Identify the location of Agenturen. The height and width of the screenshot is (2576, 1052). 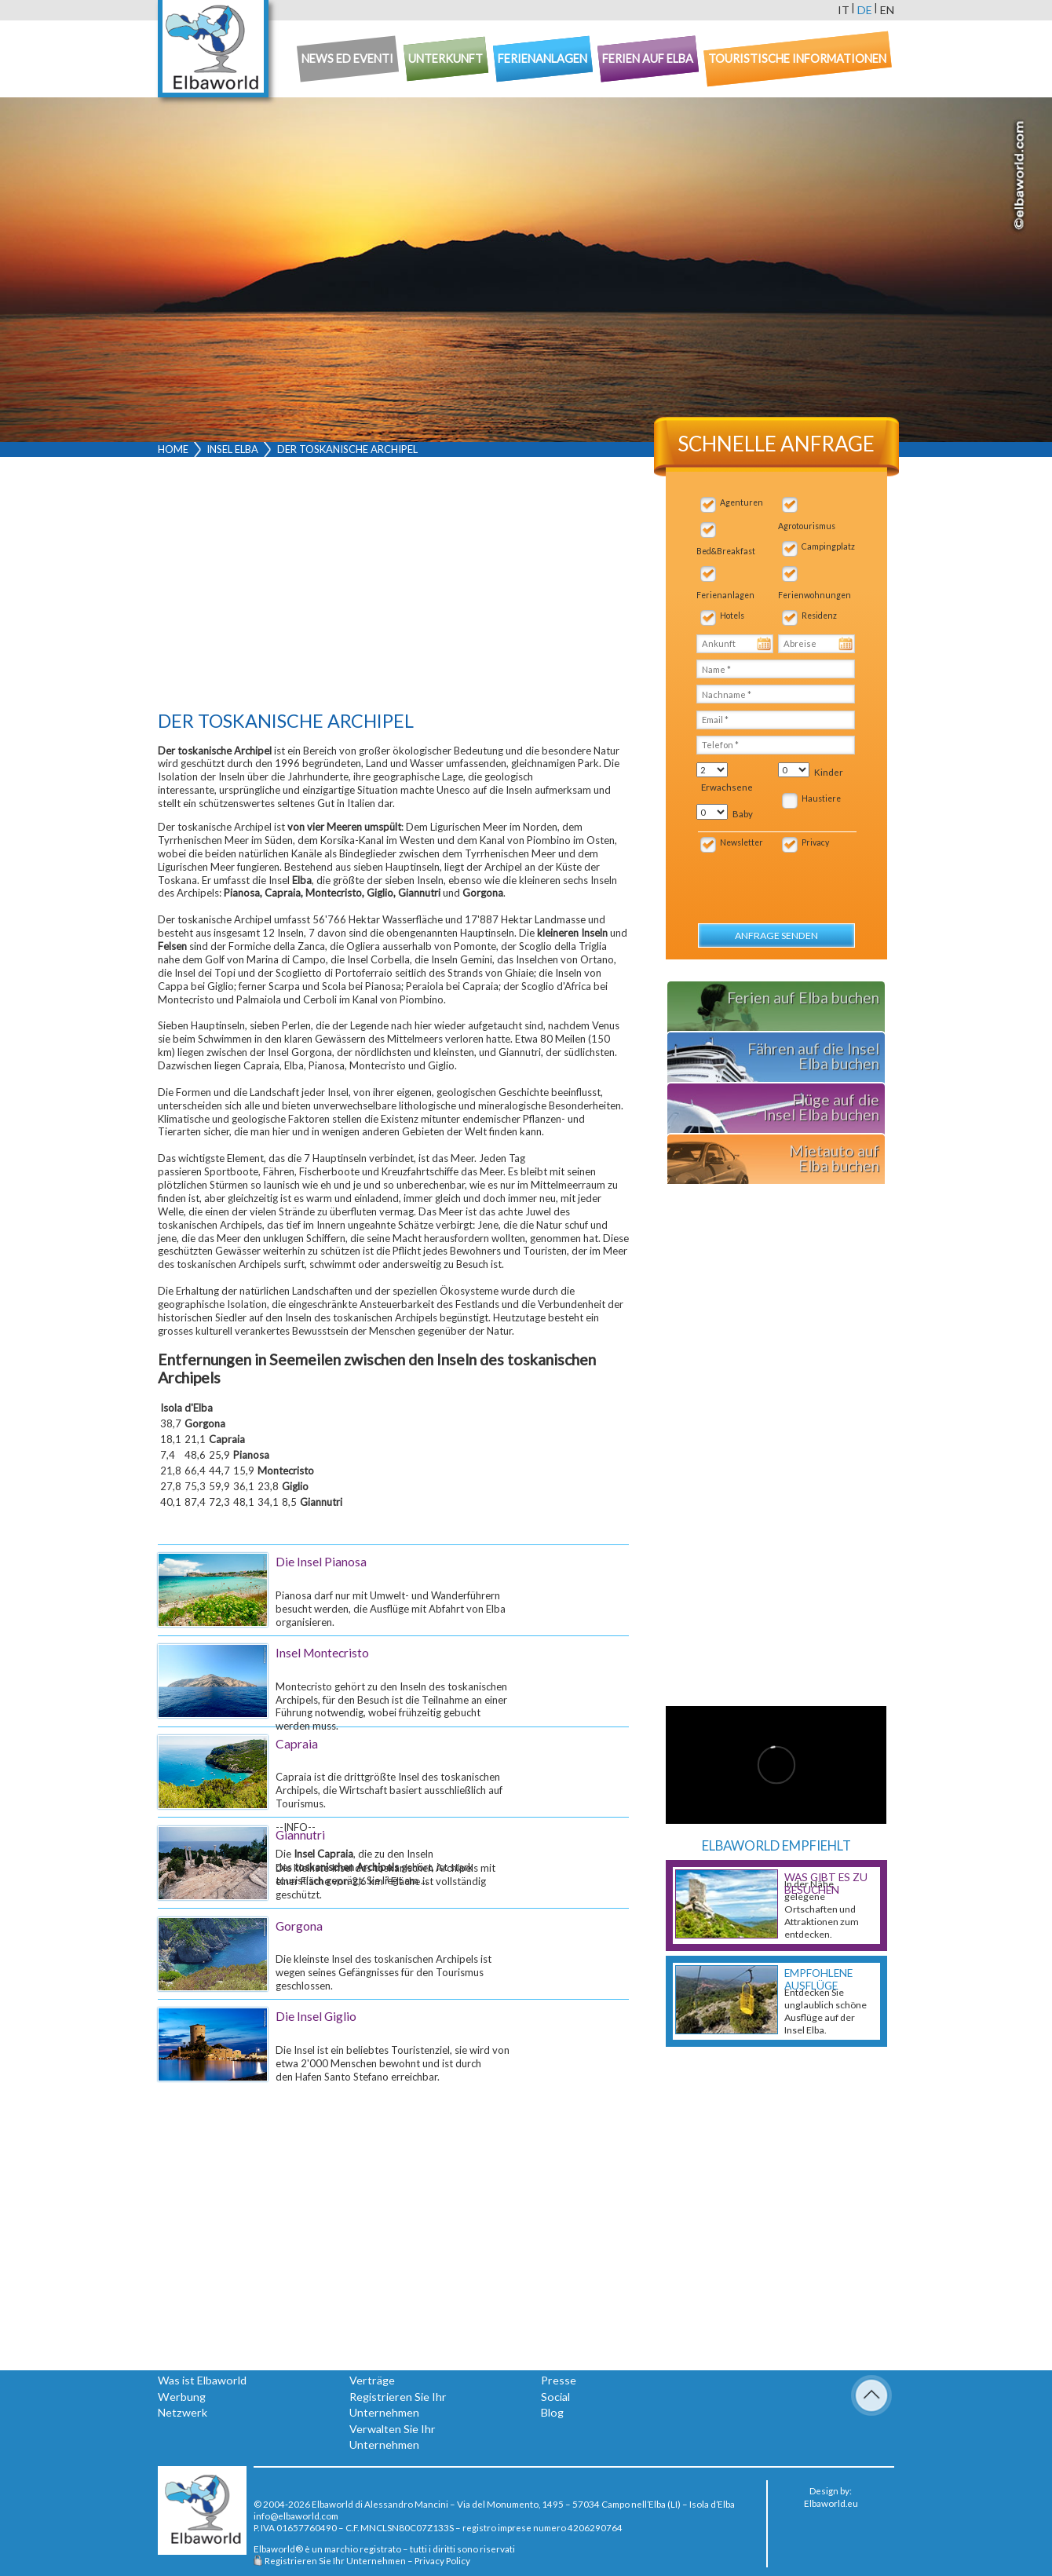
(741, 502).